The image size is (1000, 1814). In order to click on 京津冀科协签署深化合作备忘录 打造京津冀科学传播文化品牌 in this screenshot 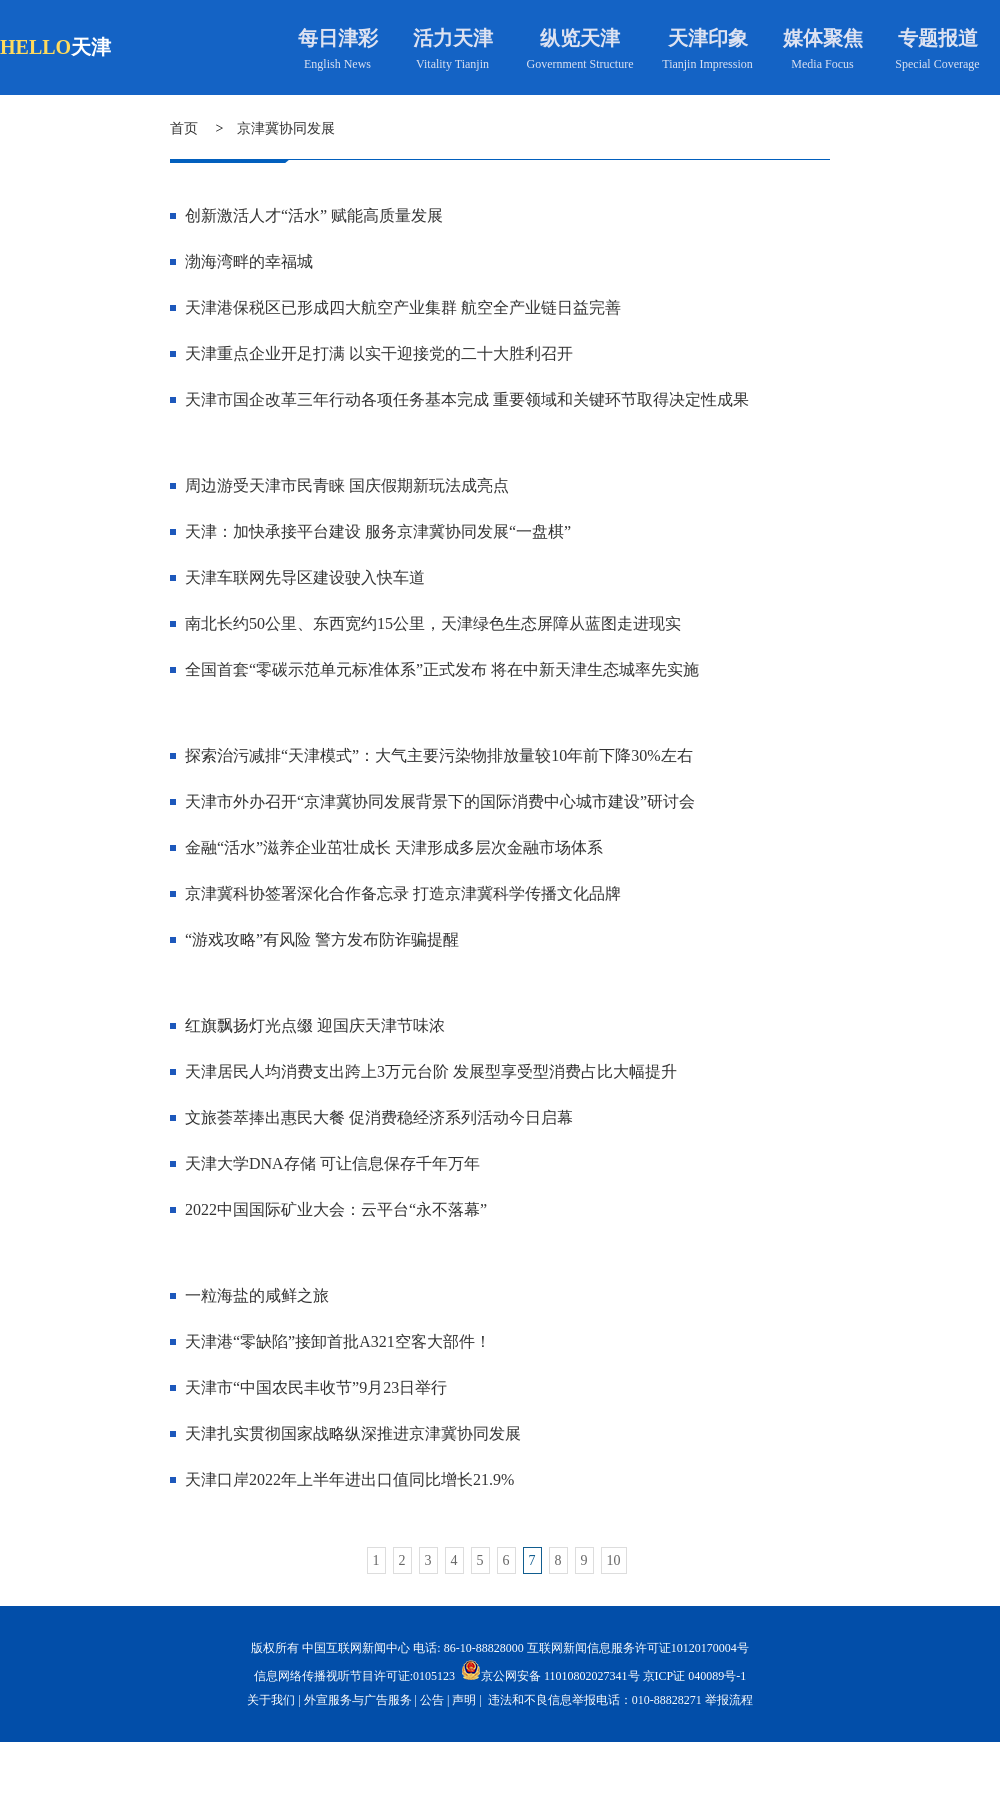, I will do `click(403, 893)`.